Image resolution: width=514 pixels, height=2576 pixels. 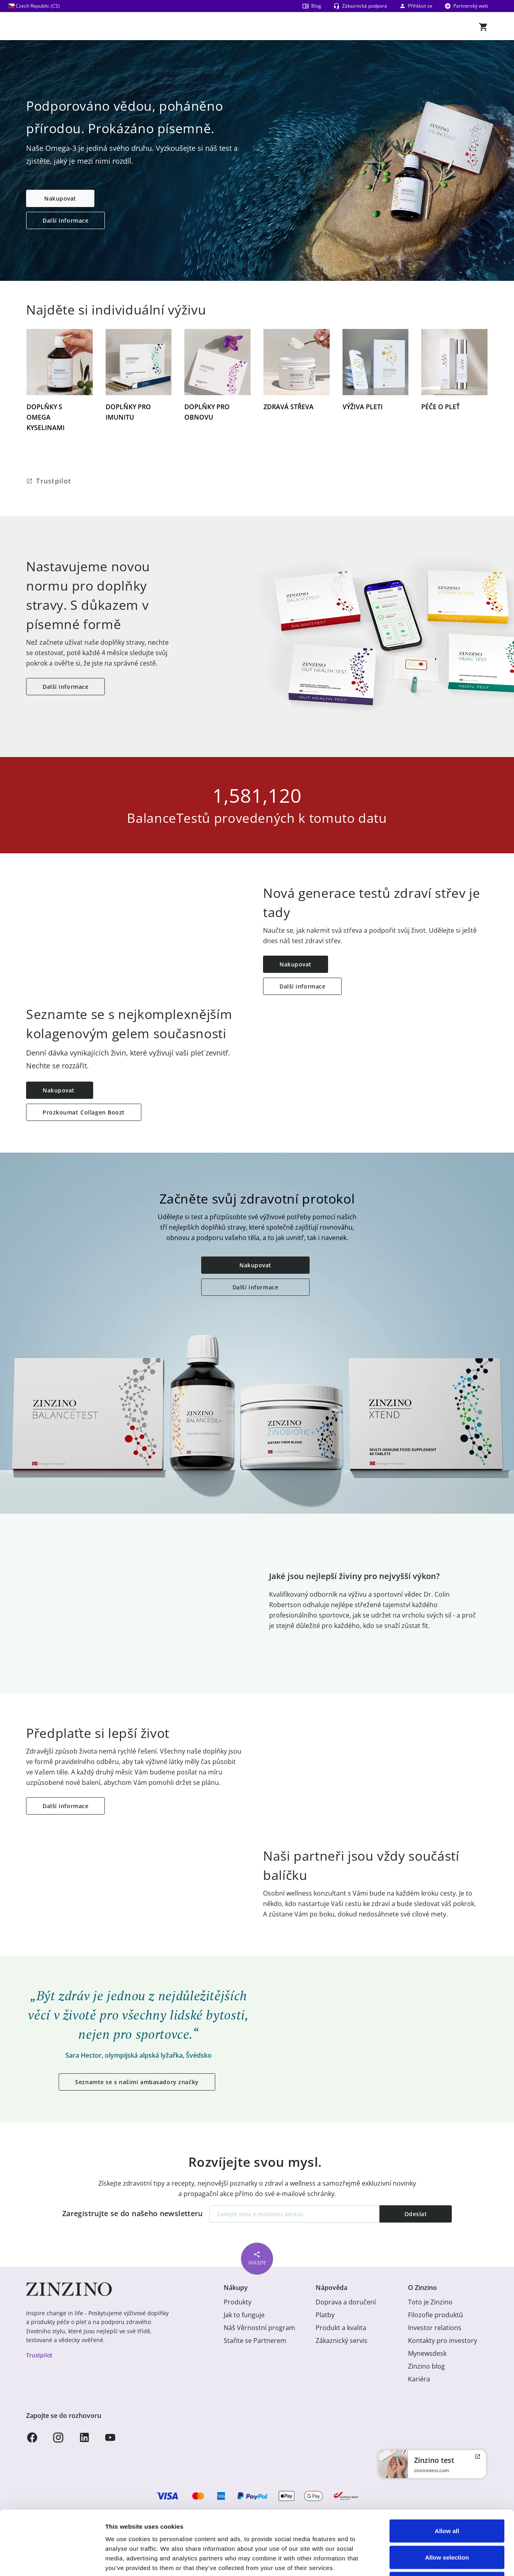 I want to click on Sdílejte, so click(x=257, y=2257).